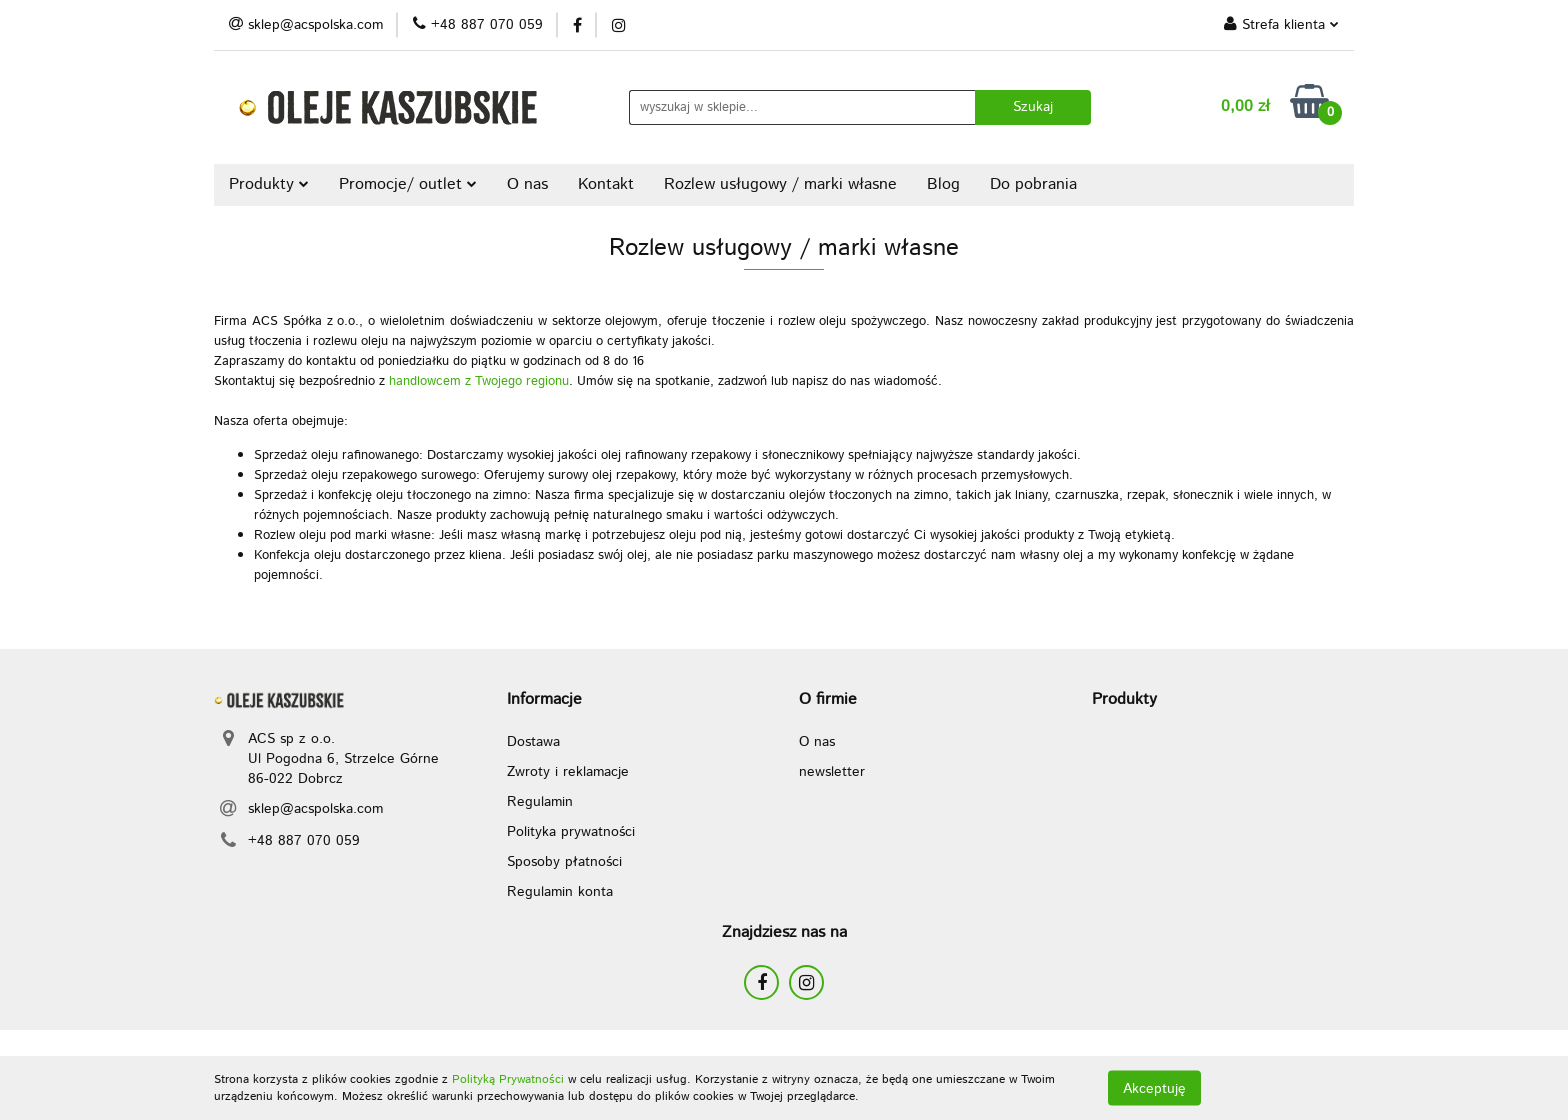 The width and height of the screenshot is (1568, 1120). I want to click on Kontakt, so click(606, 184).